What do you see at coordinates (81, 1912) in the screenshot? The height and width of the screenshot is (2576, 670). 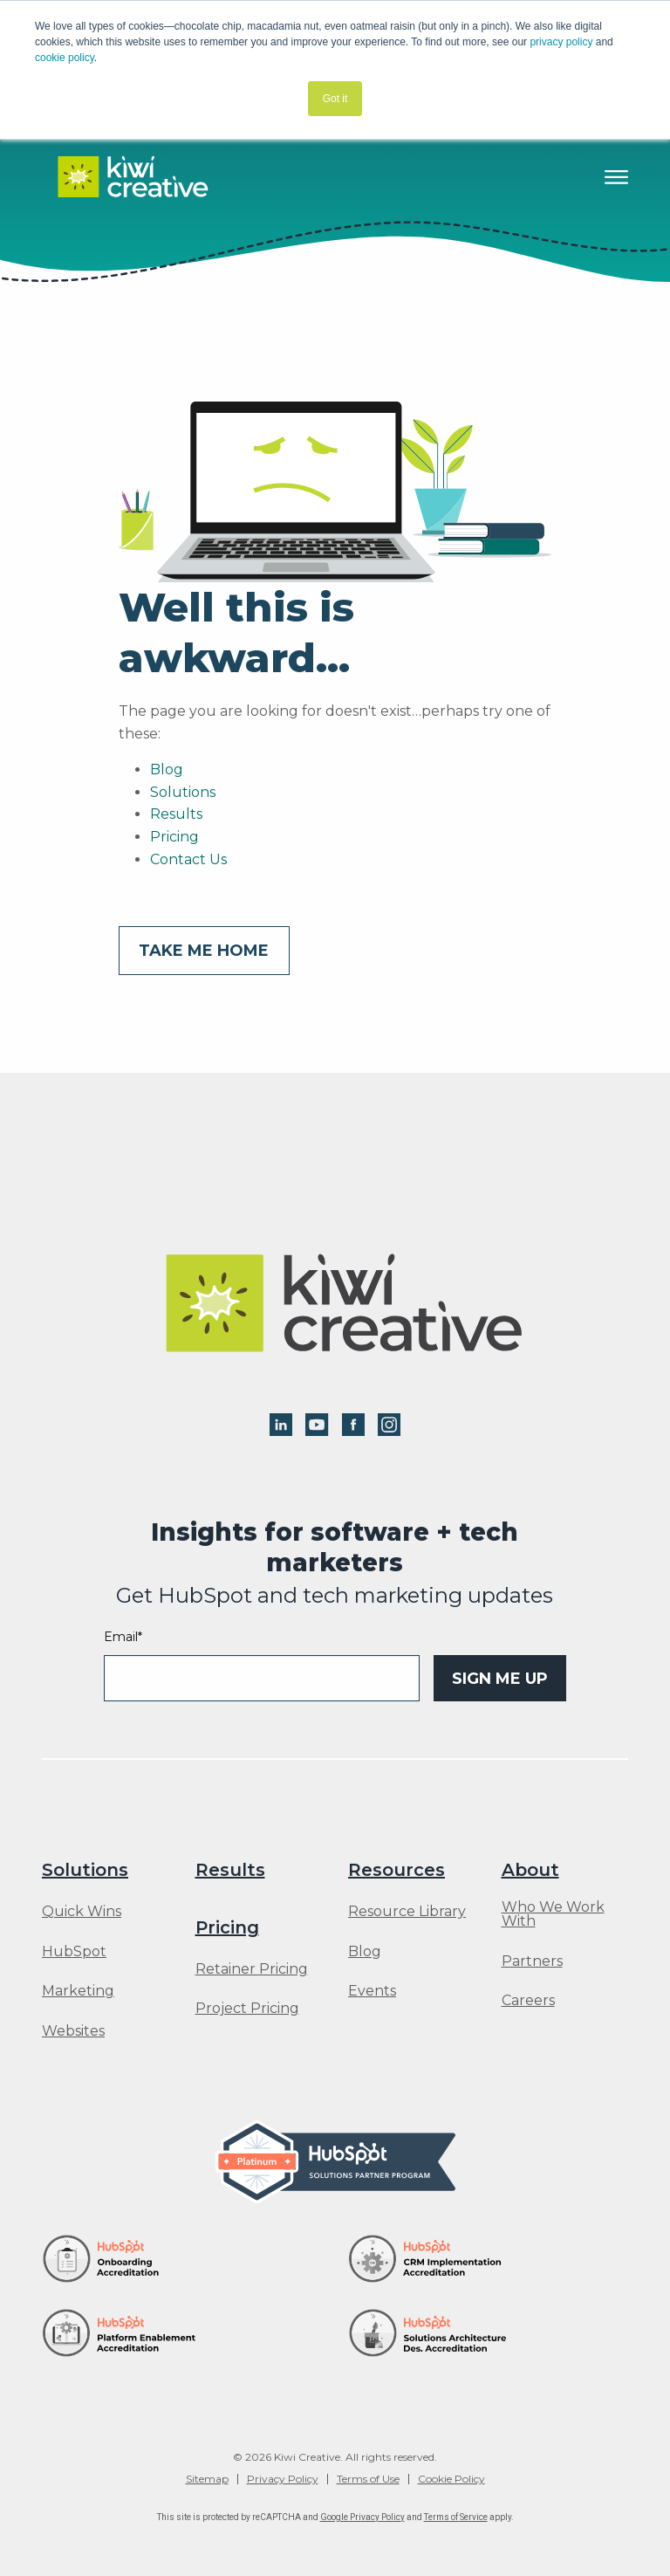 I see `Quick Wins` at bounding box center [81, 1912].